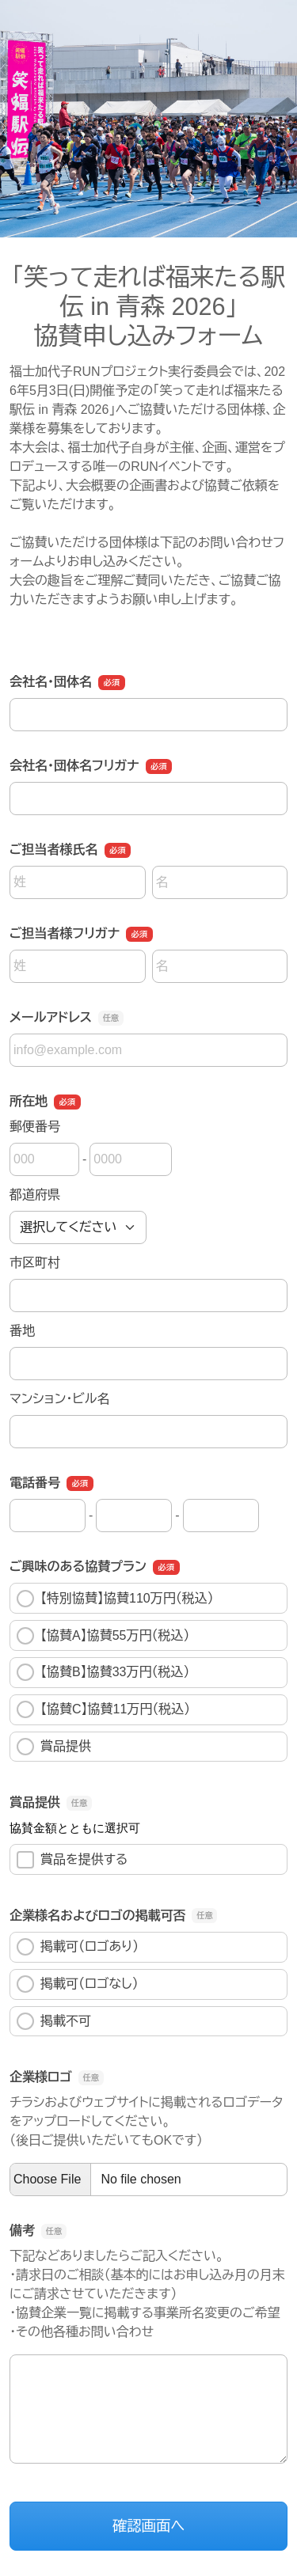 The height and width of the screenshot is (2576, 297). I want to click on 掲載可（ロゴあり）, so click(78, 1947).